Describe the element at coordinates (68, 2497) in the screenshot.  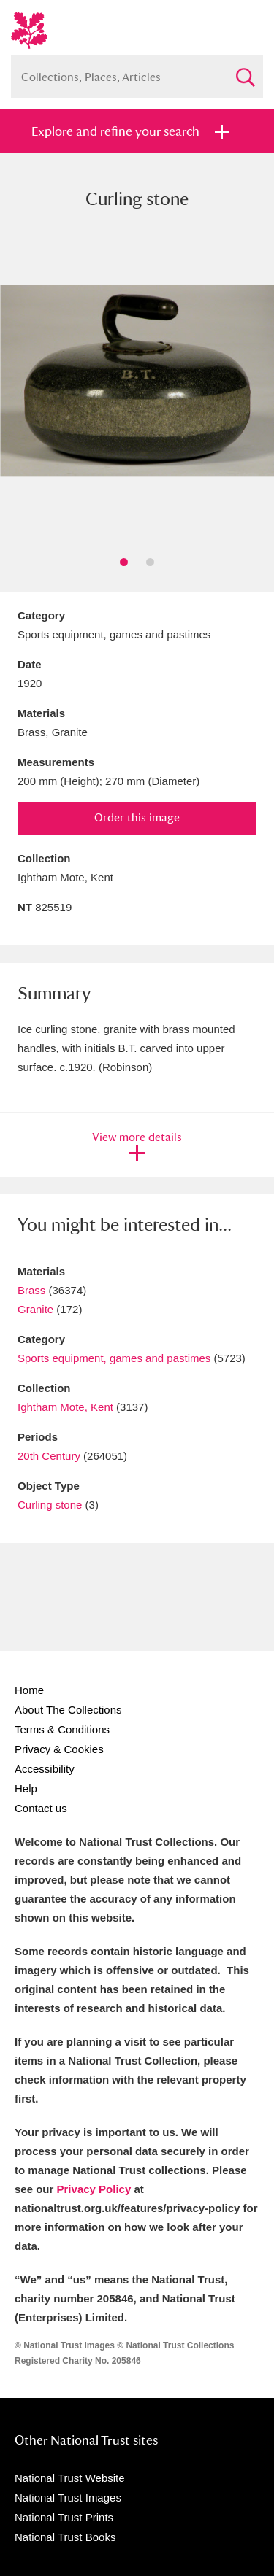
I see `National Trust Images` at that location.